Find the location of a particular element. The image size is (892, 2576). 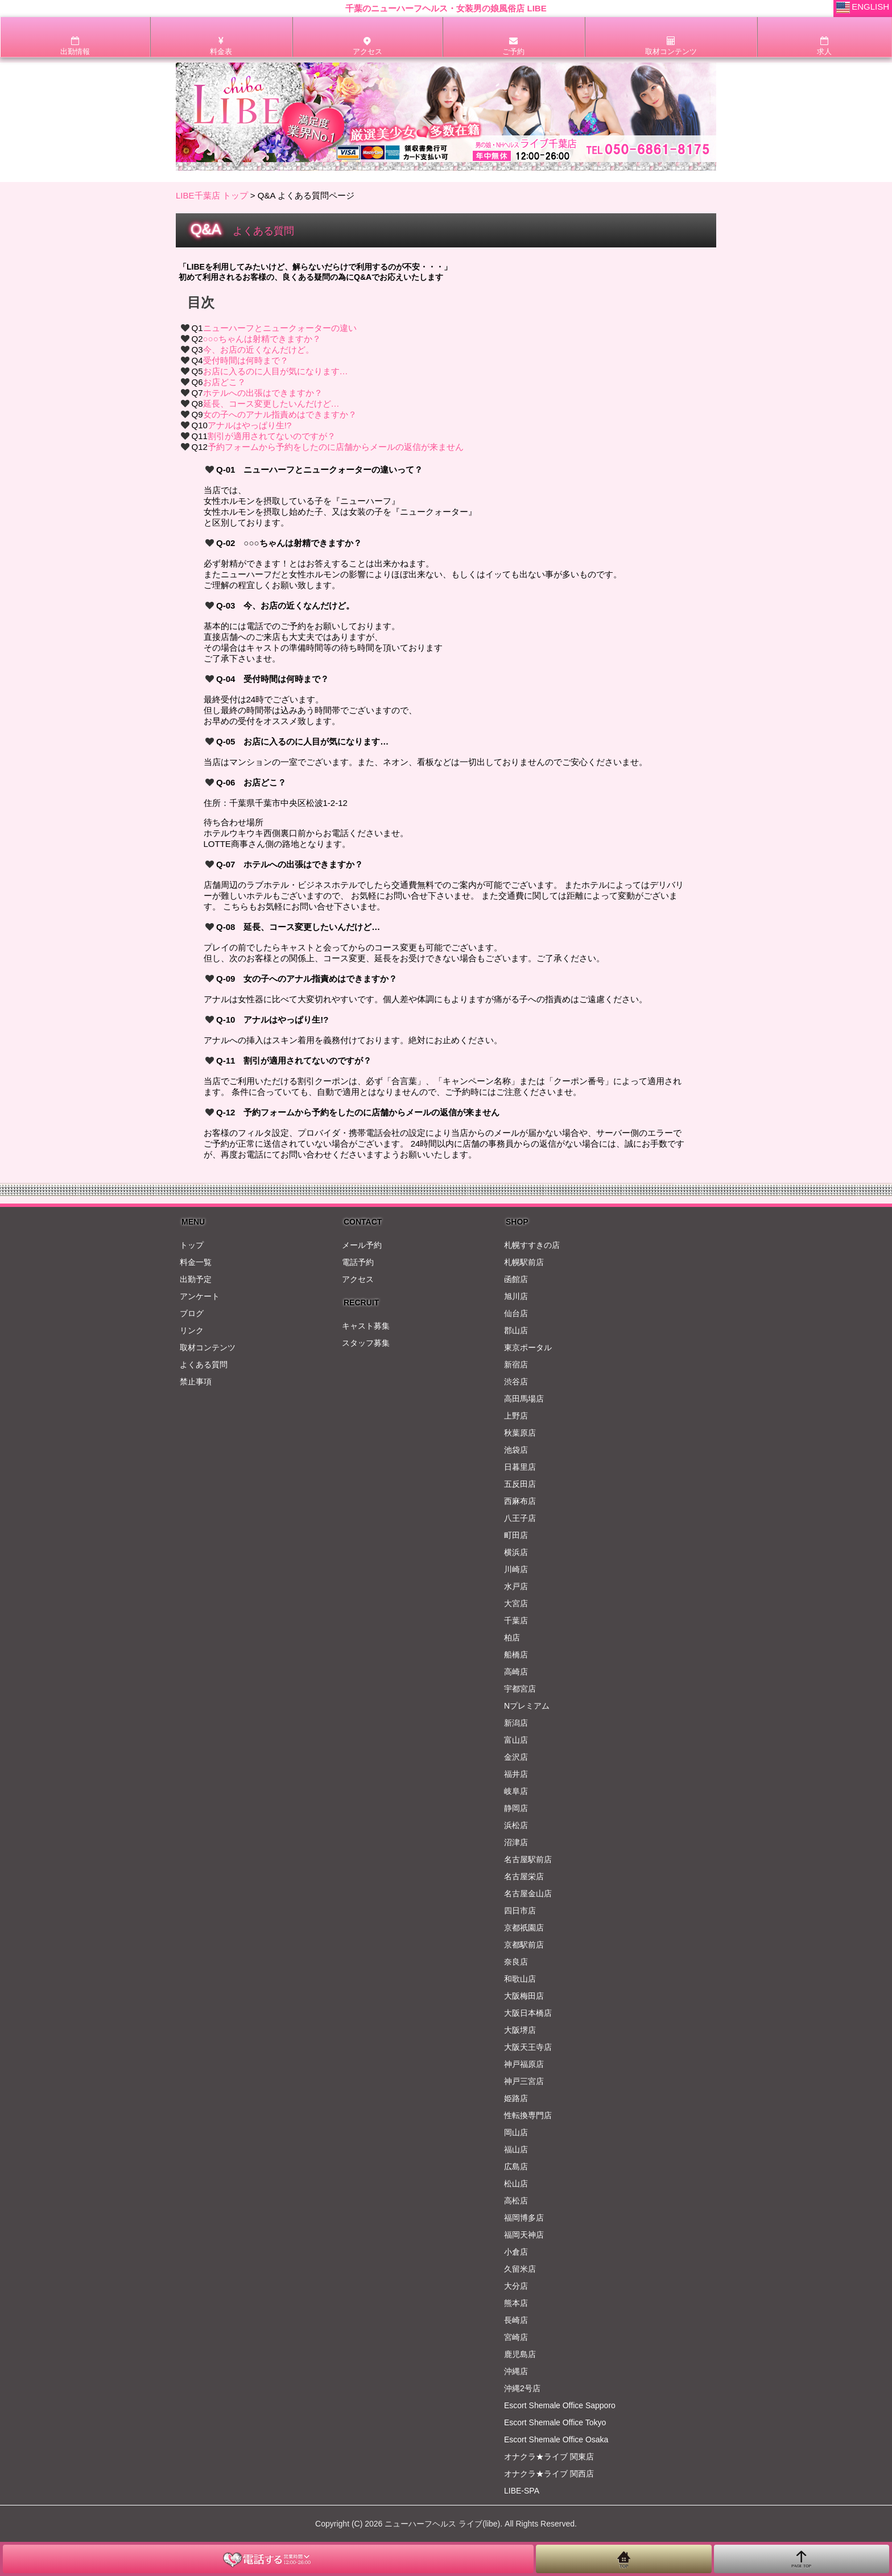

小倉店 is located at coordinates (516, 2251).